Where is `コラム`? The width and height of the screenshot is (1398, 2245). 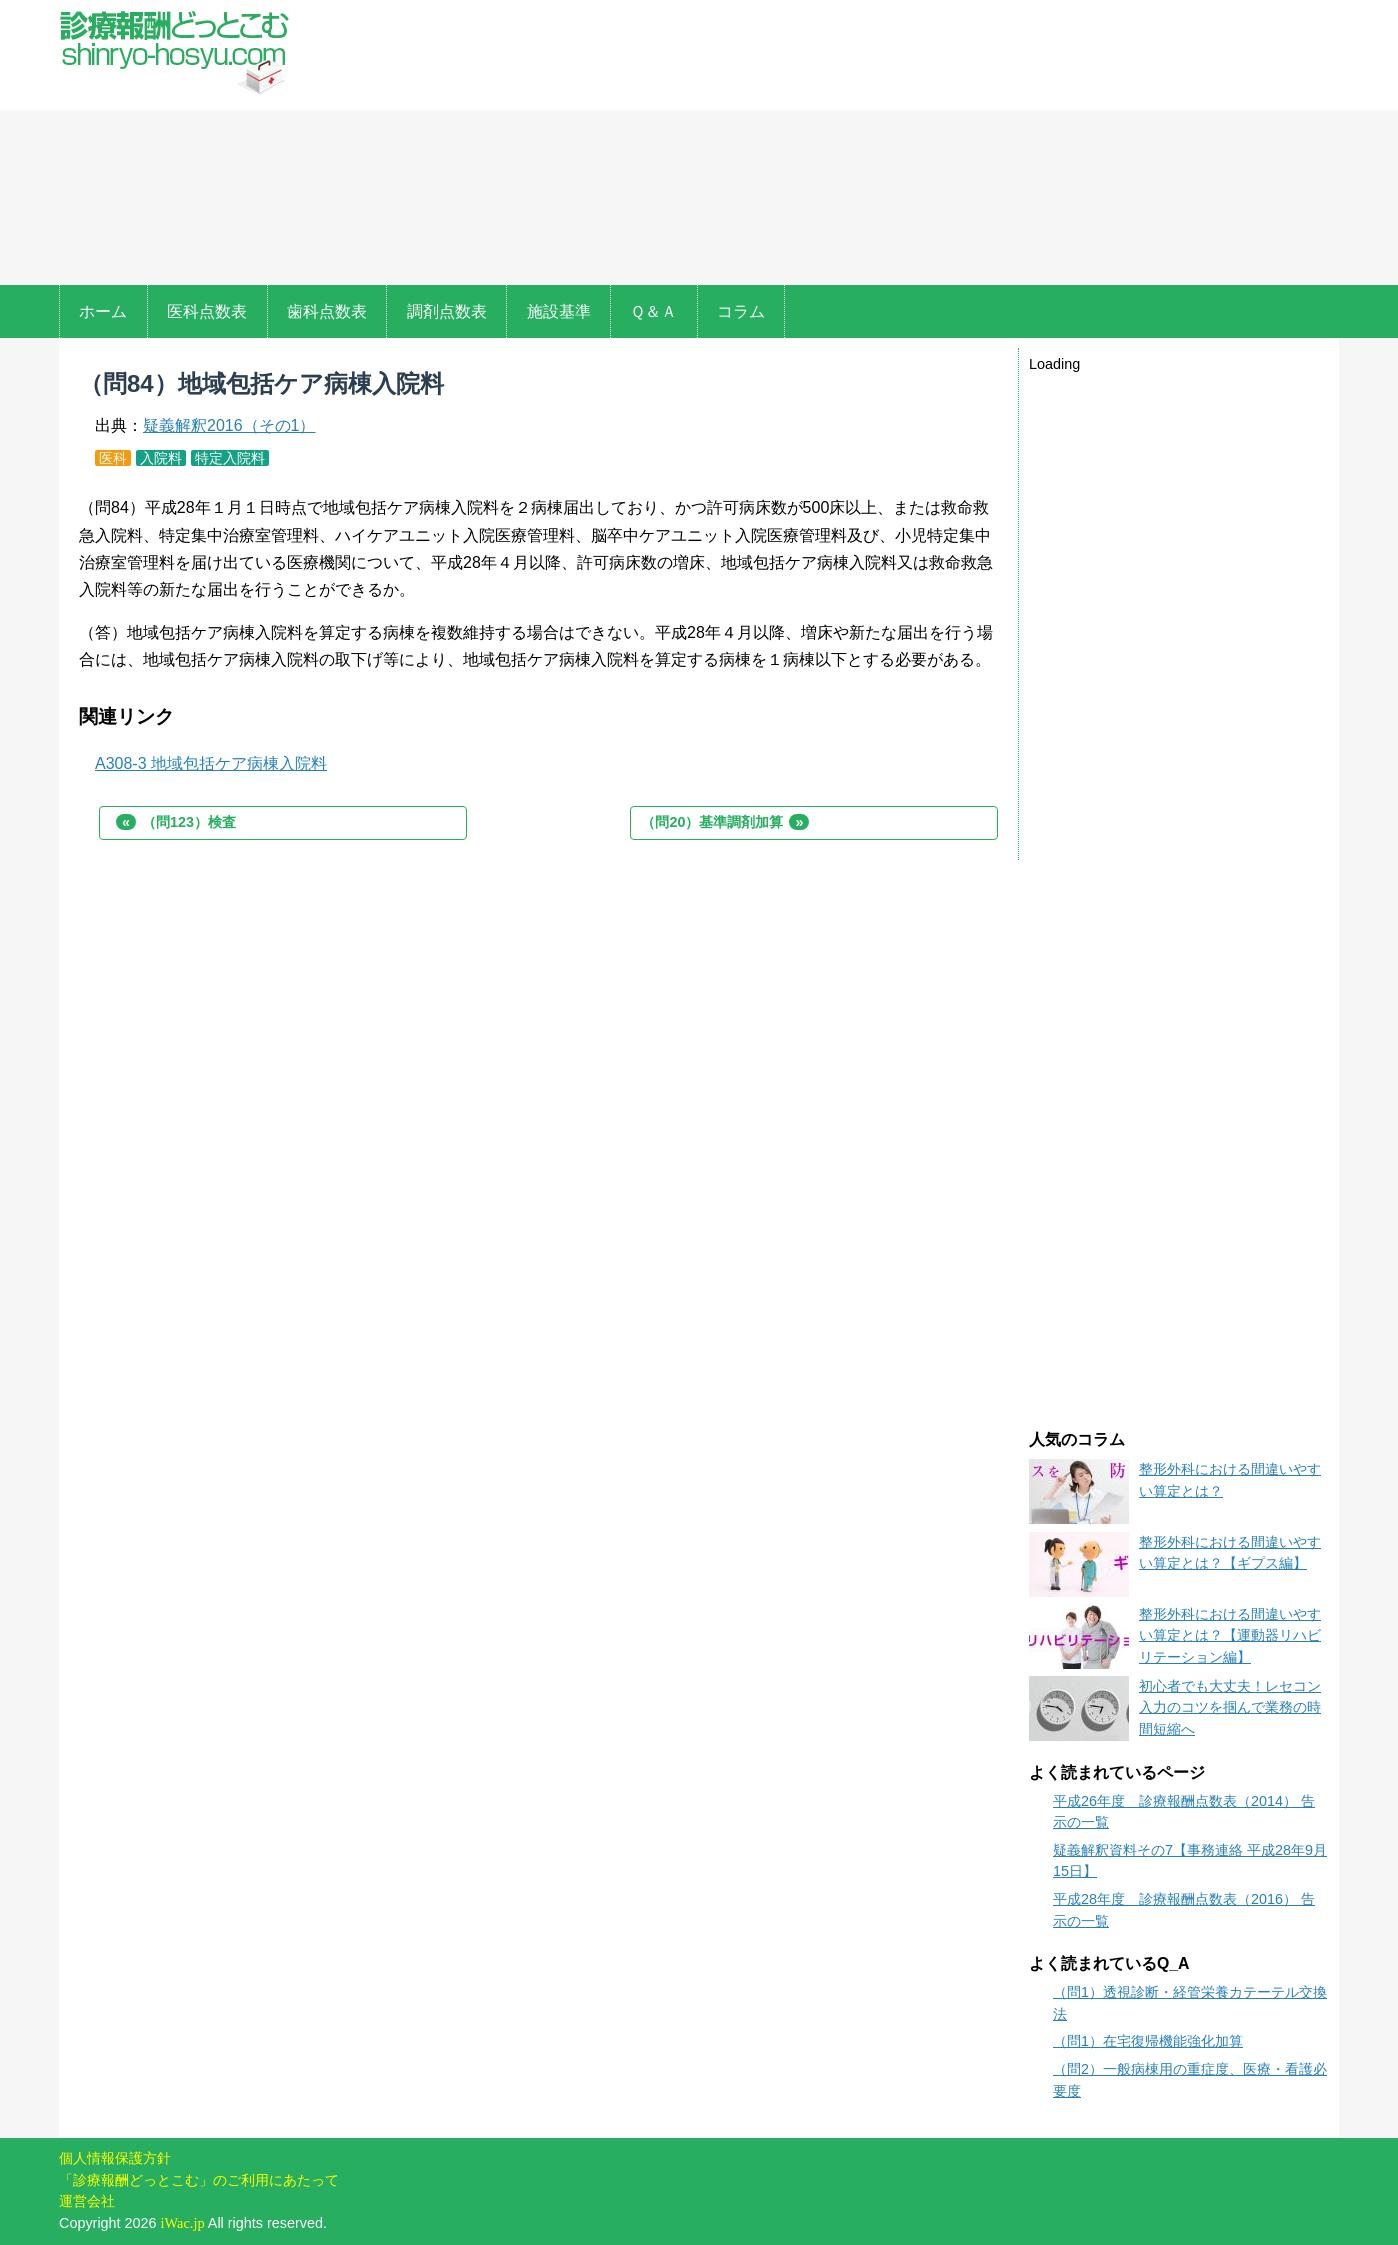 コラム is located at coordinates (741, 311).